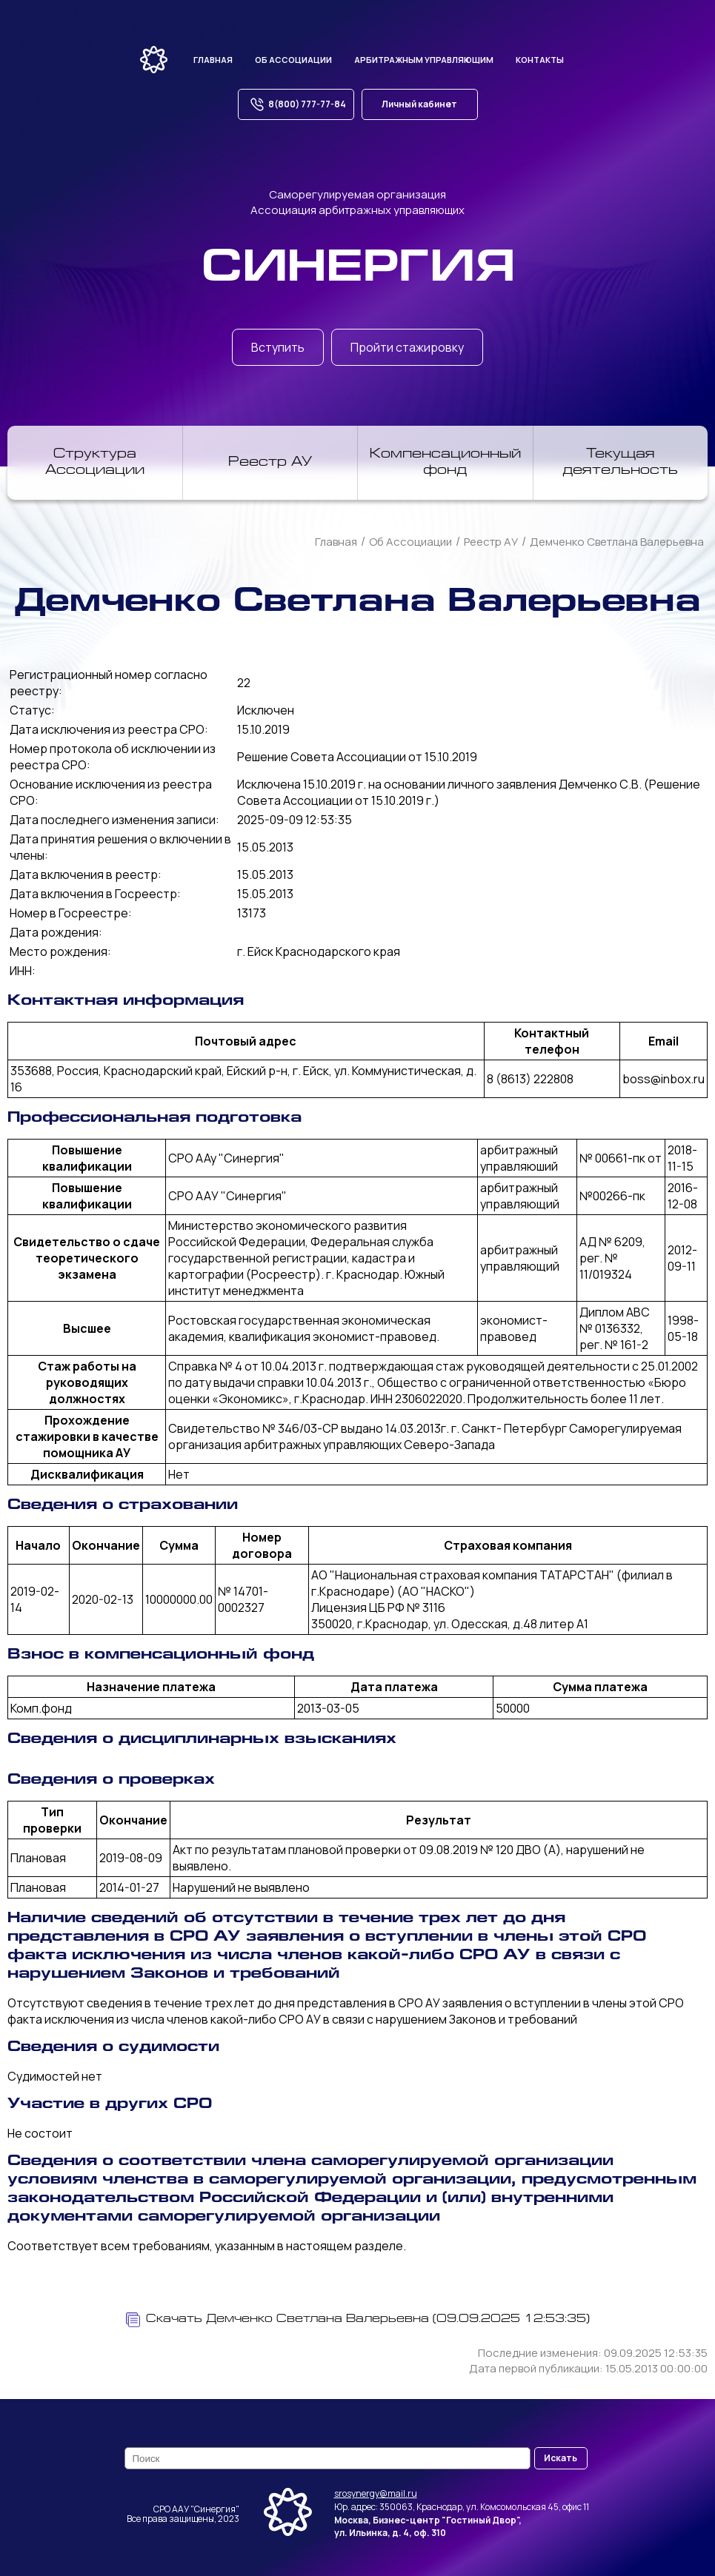  What do you see at coordinates (540, 59) in the screenshot?
I see `Контакты` at bounding box center [540, 59].